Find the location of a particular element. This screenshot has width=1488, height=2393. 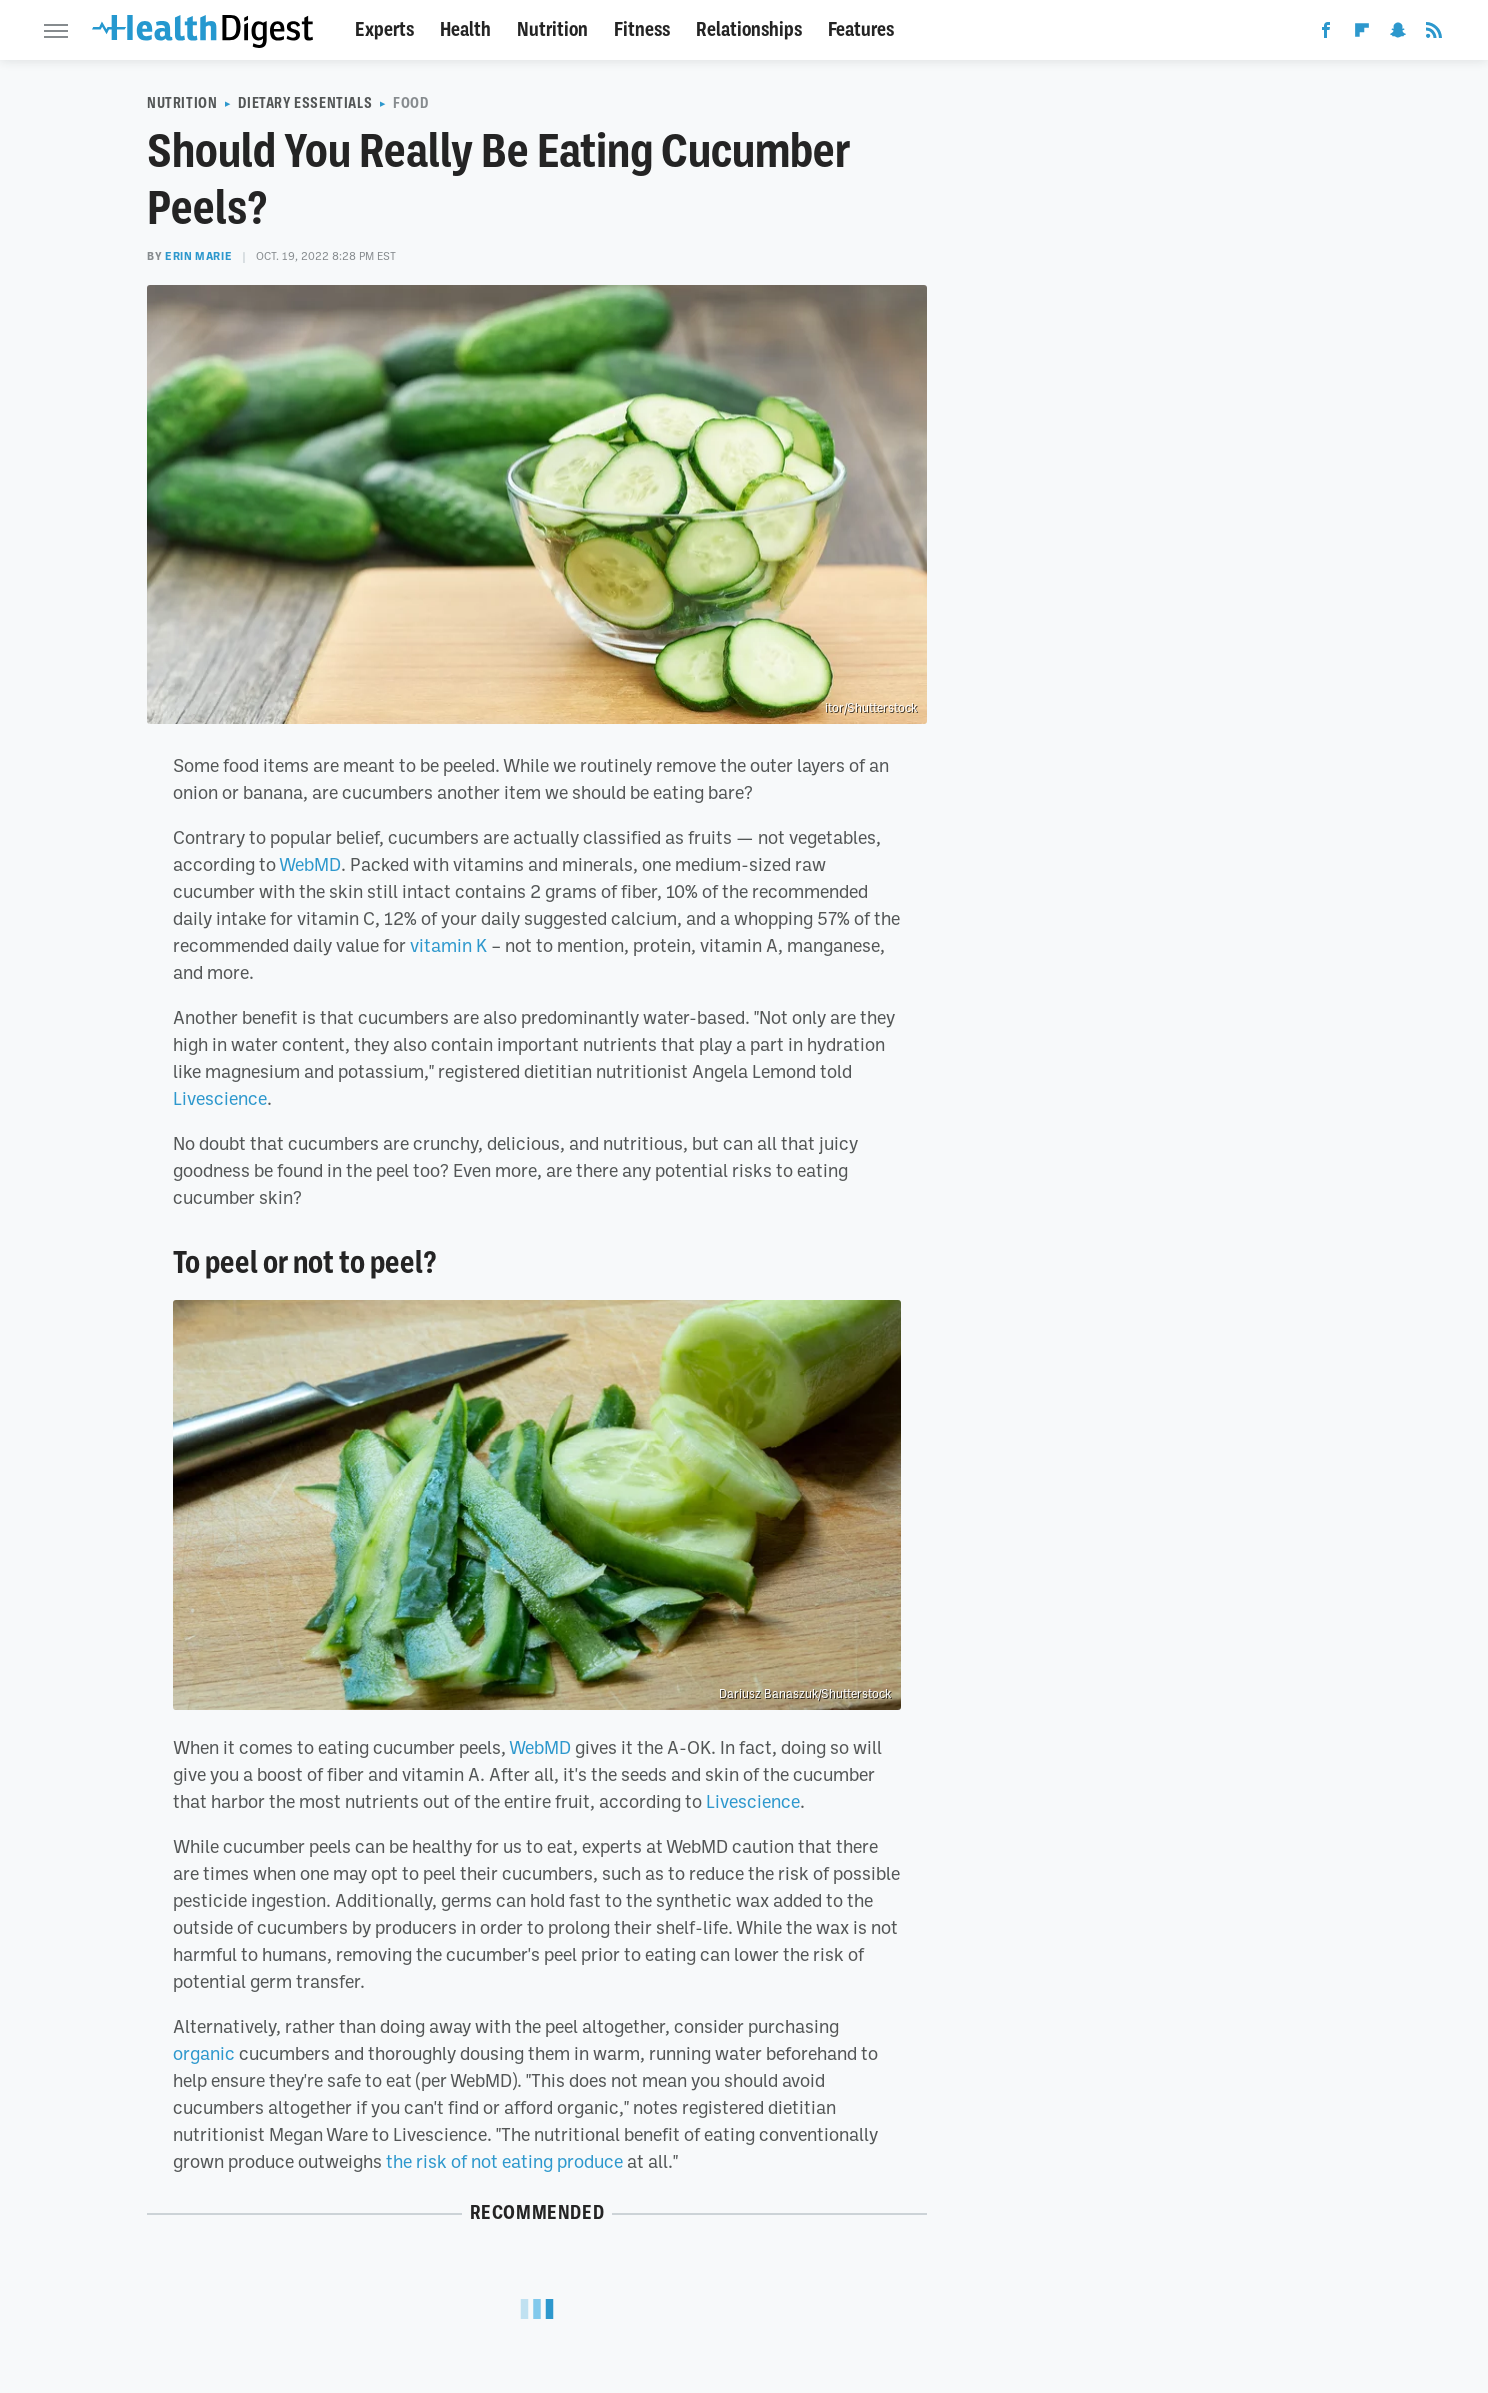

Features is located at coordinates (861, 29).